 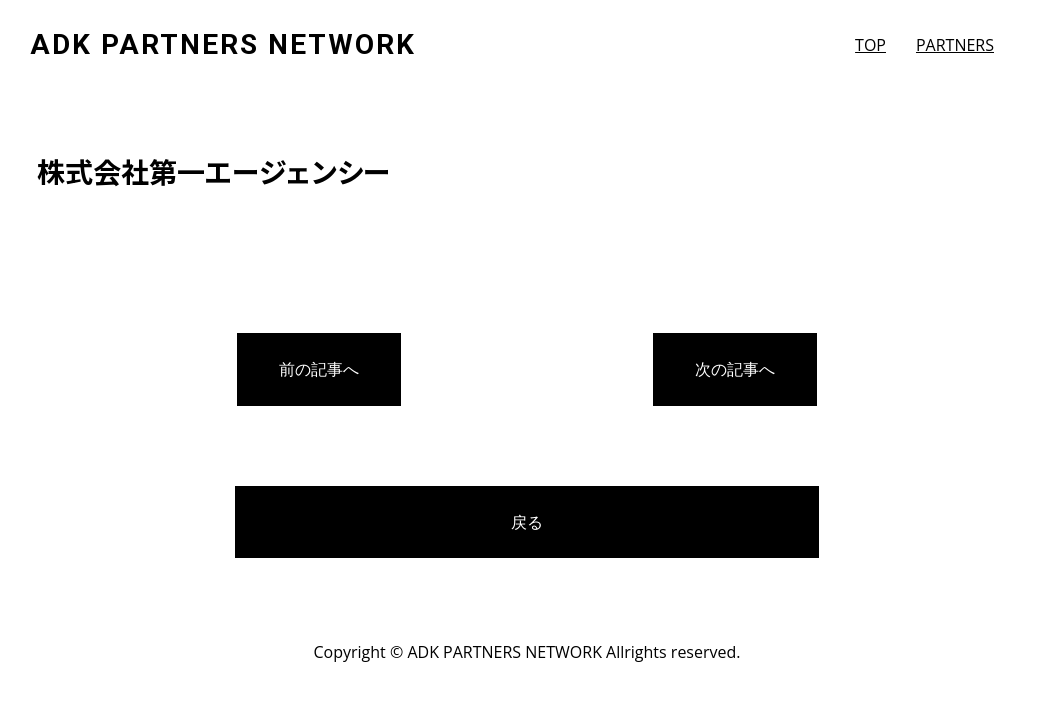 I want to click on ADK PARTNERS NETWORK, so click(x=223, y=44).